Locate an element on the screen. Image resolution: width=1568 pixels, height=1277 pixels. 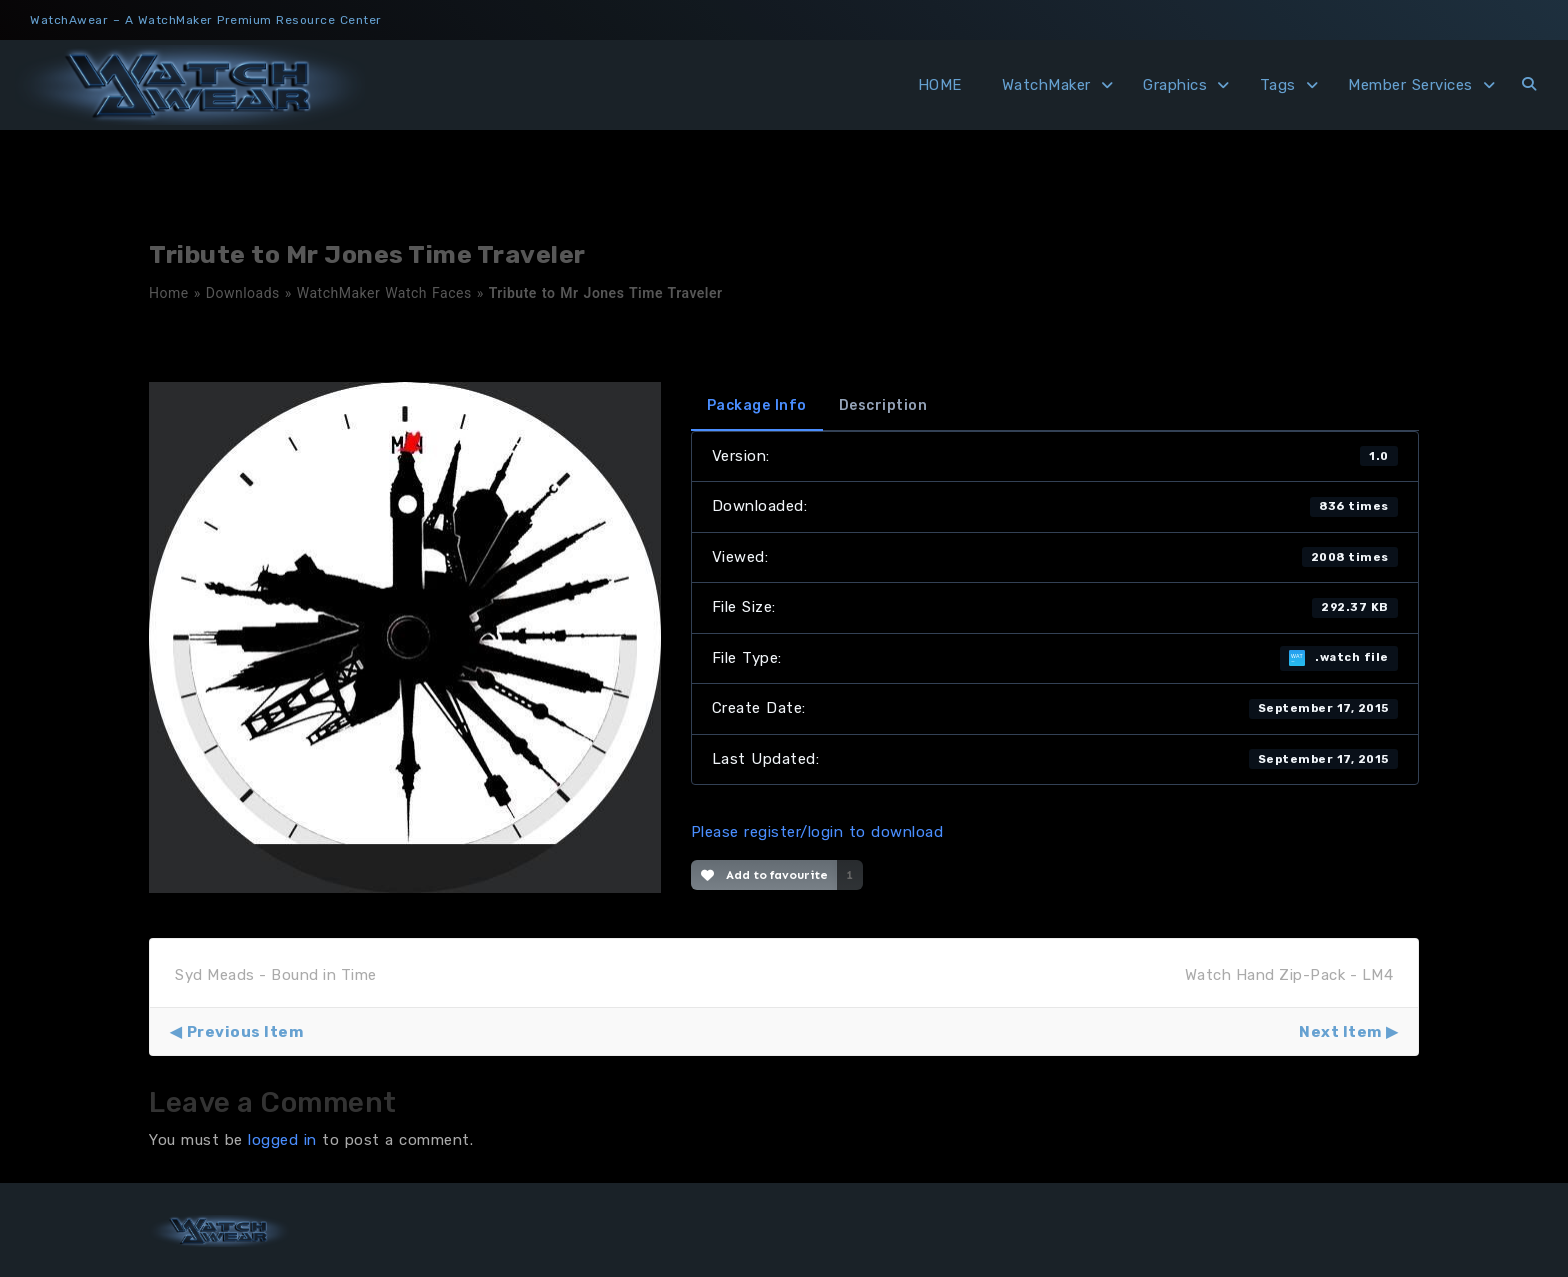
HOME is located at coordinates (940, 85).